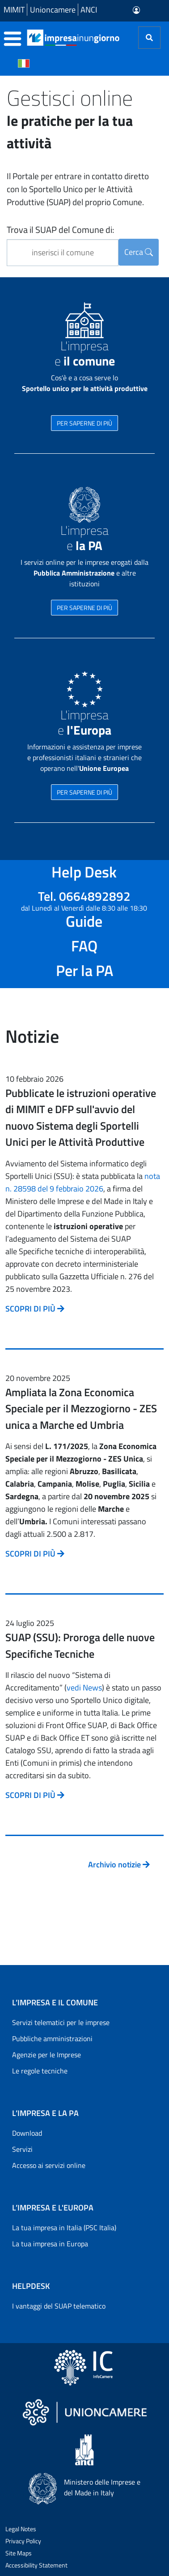  What do you see at coordinates (84, 1687) in the screenshot?
I see `vedi News` at bounding box center [84, 1687].